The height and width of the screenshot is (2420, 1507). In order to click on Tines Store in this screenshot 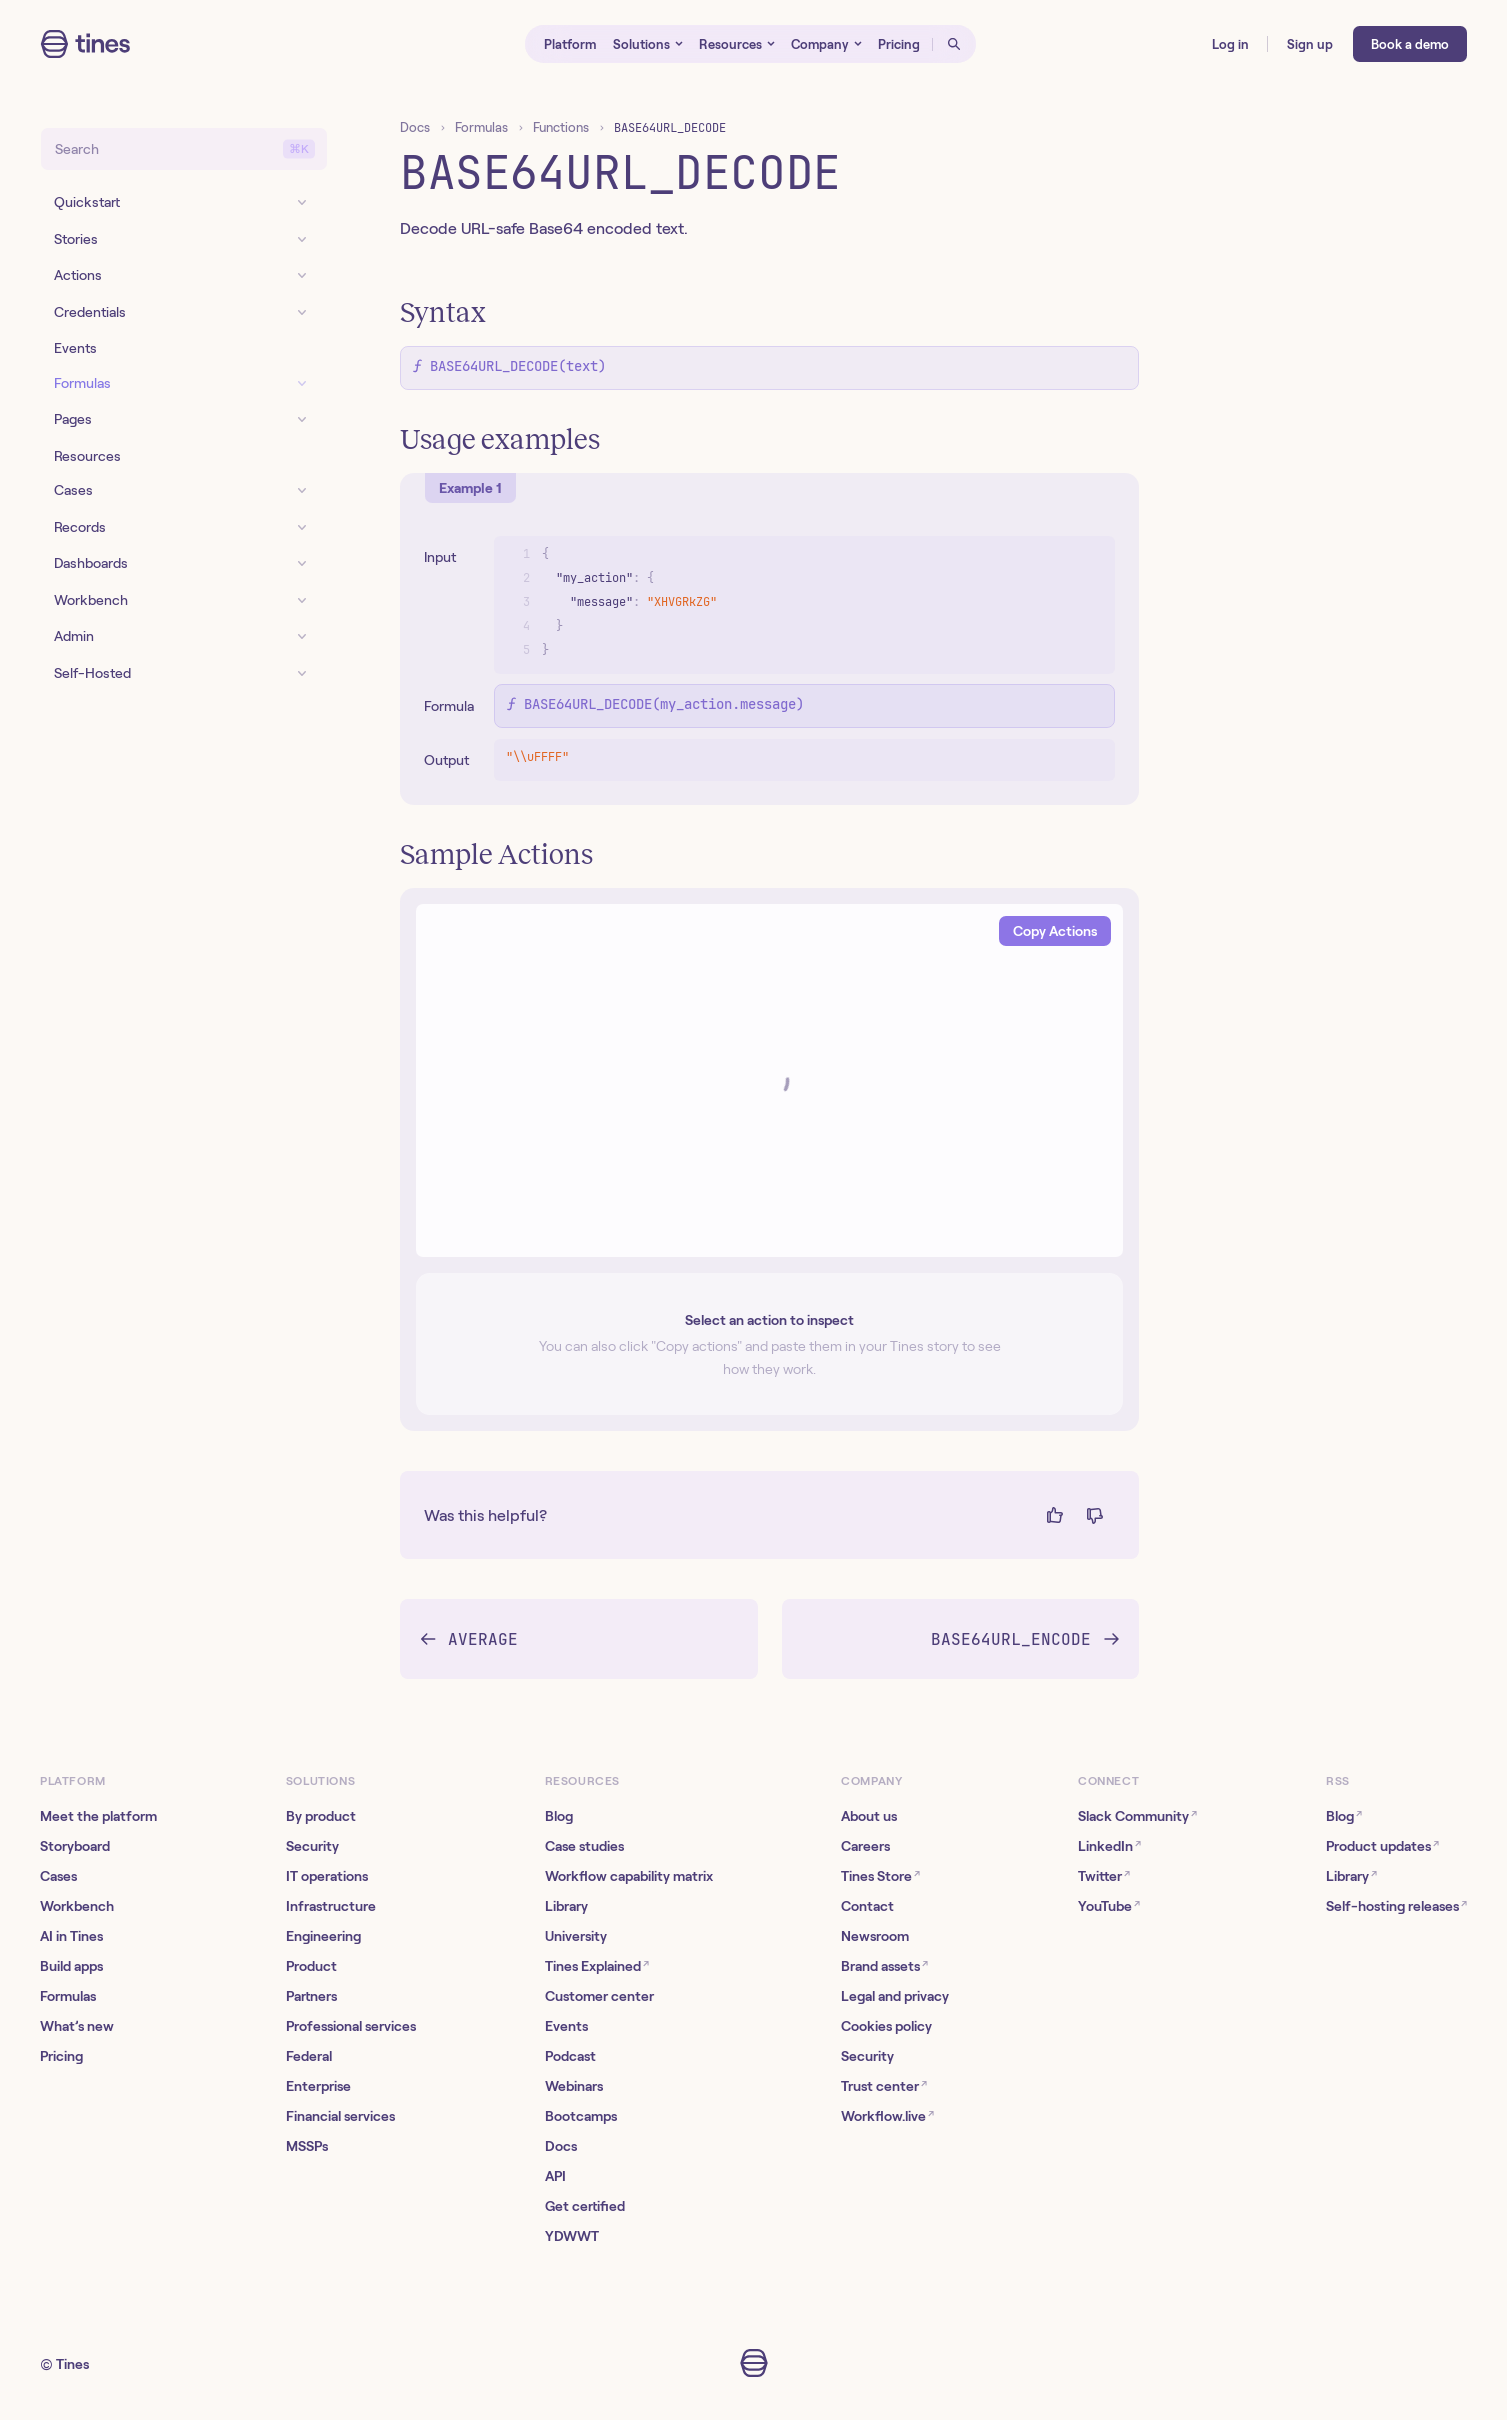, I will do `click(880, 1875)`.